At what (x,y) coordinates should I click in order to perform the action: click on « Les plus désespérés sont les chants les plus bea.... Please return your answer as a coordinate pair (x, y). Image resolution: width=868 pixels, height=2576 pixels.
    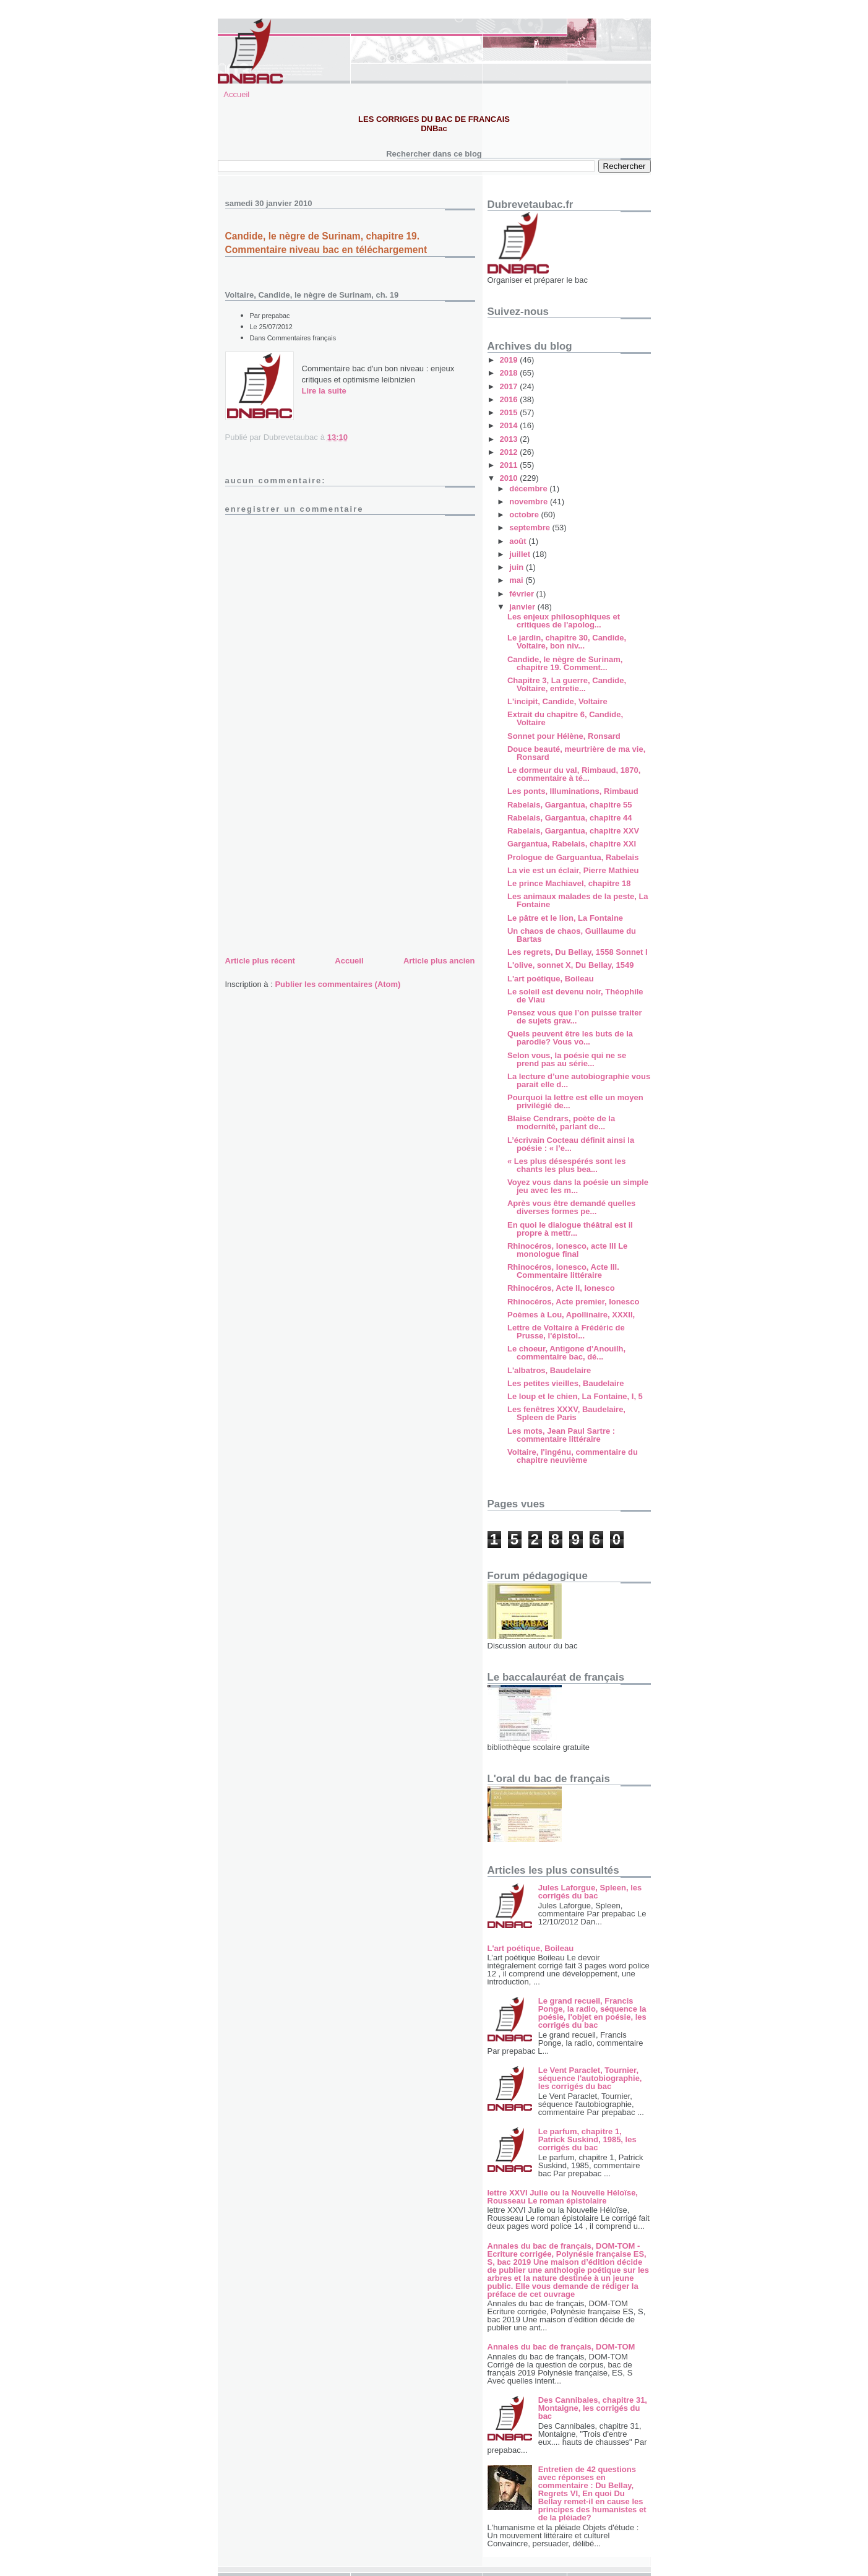
    Looking at the image, I should click on (566, 1165).